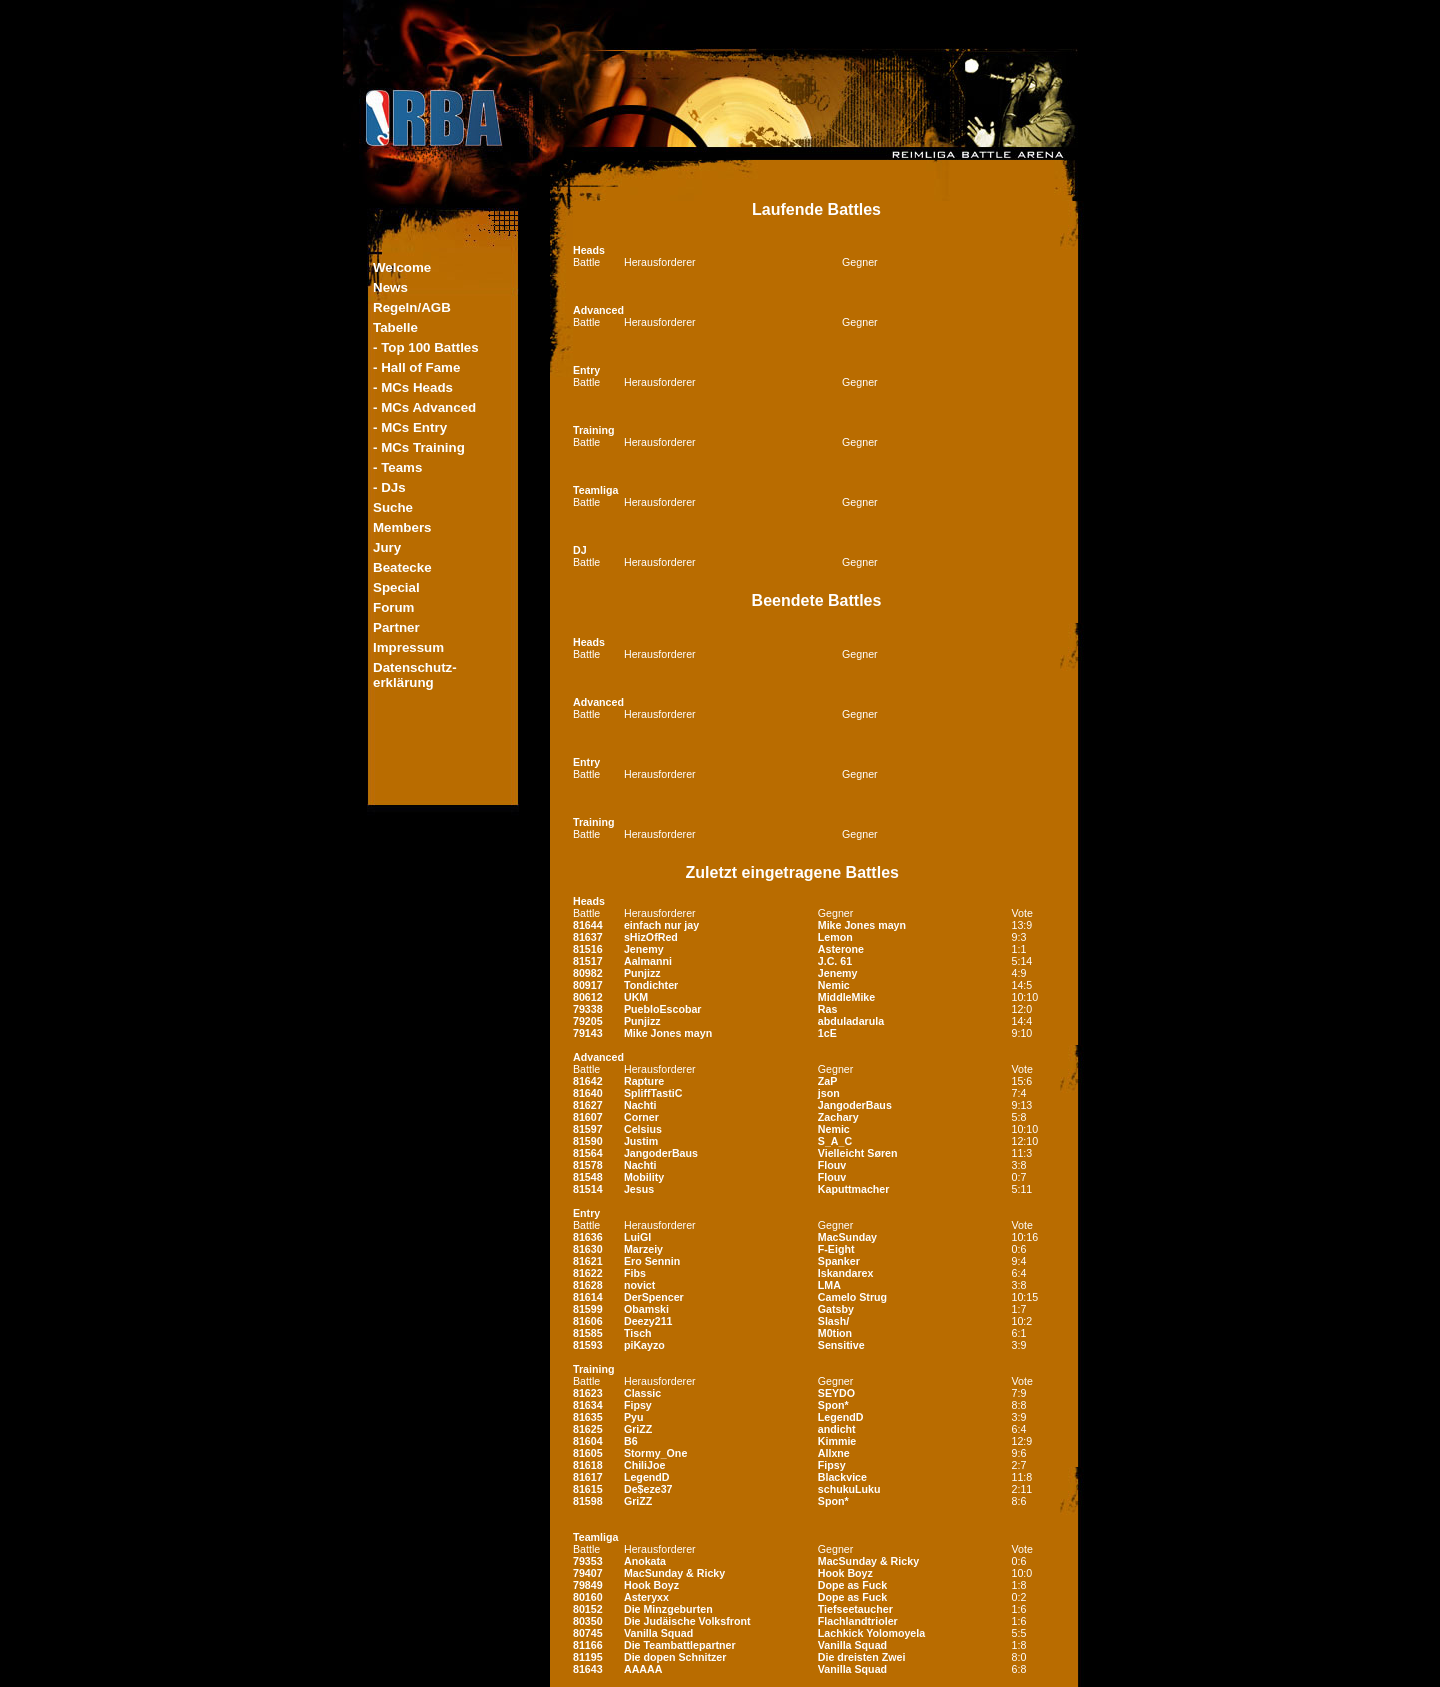 The width and height of the screenshot is (1440, 1687). Describe the element at coordinates (588, 1621) in the screenshot. I see `80350` at that location.